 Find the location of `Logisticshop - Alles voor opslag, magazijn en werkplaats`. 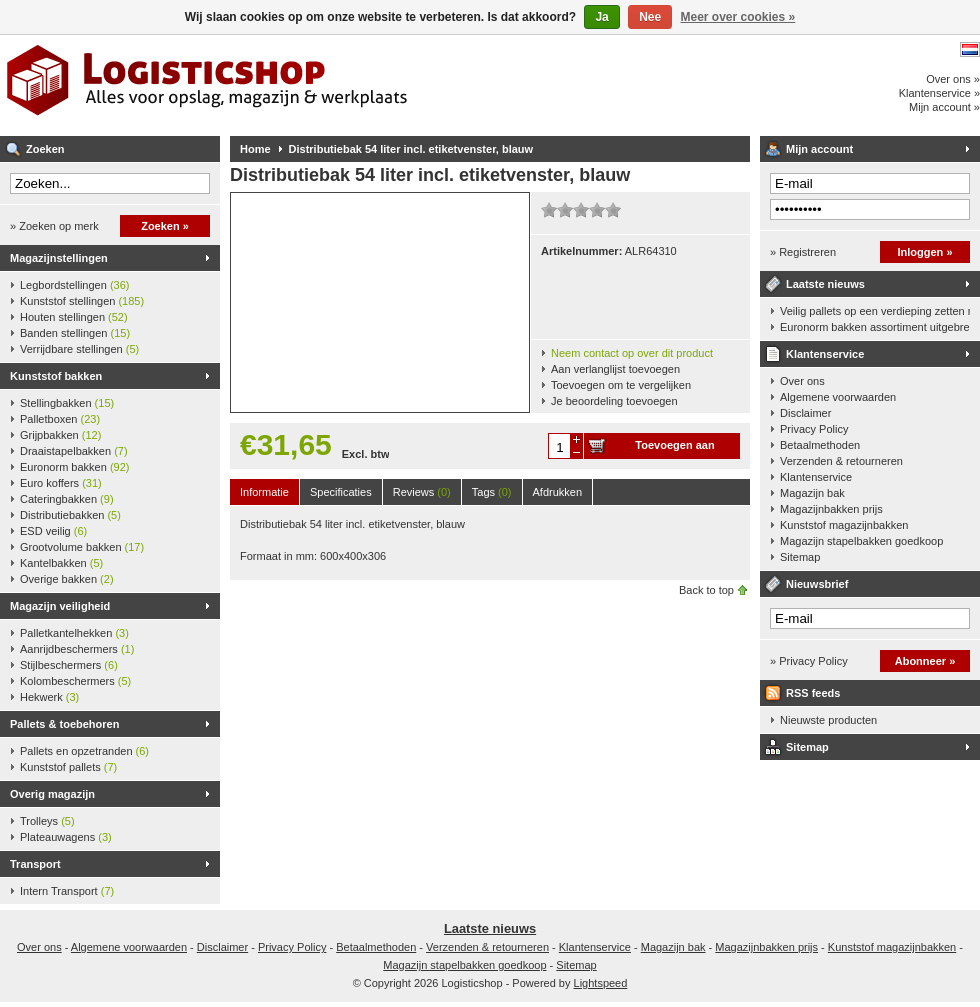

Logisticshop - Alles voor opslag, magazijn en werkplaats is located at coordinates (265, 85).